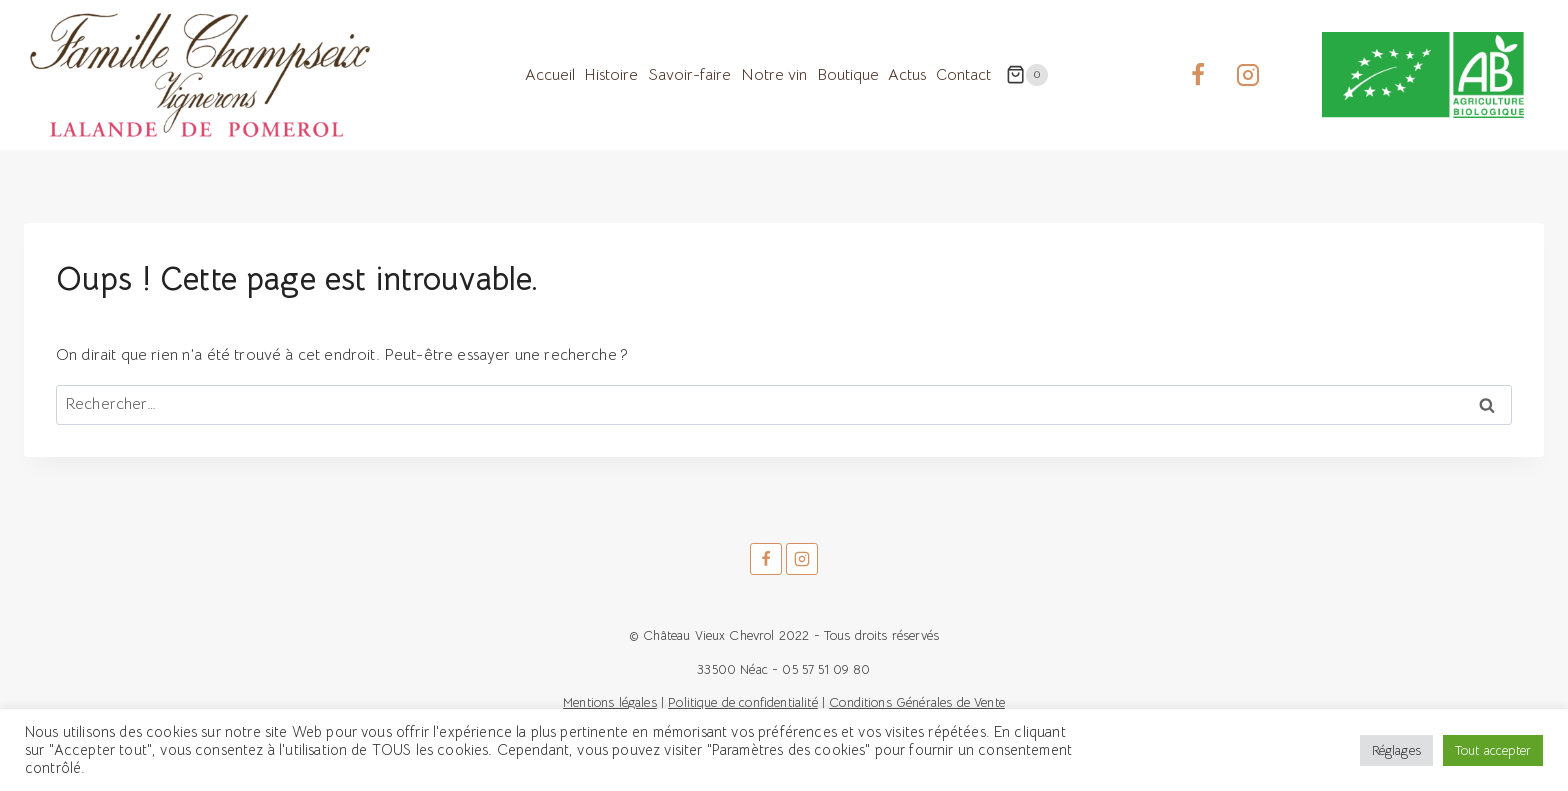 Image resolution: width=1568 pixels, height=791 pixels. What do you see at coordinates (1493, 750) in the screenshot?
I see `Tout accepter [button]` at bounding box center [1493, 750].